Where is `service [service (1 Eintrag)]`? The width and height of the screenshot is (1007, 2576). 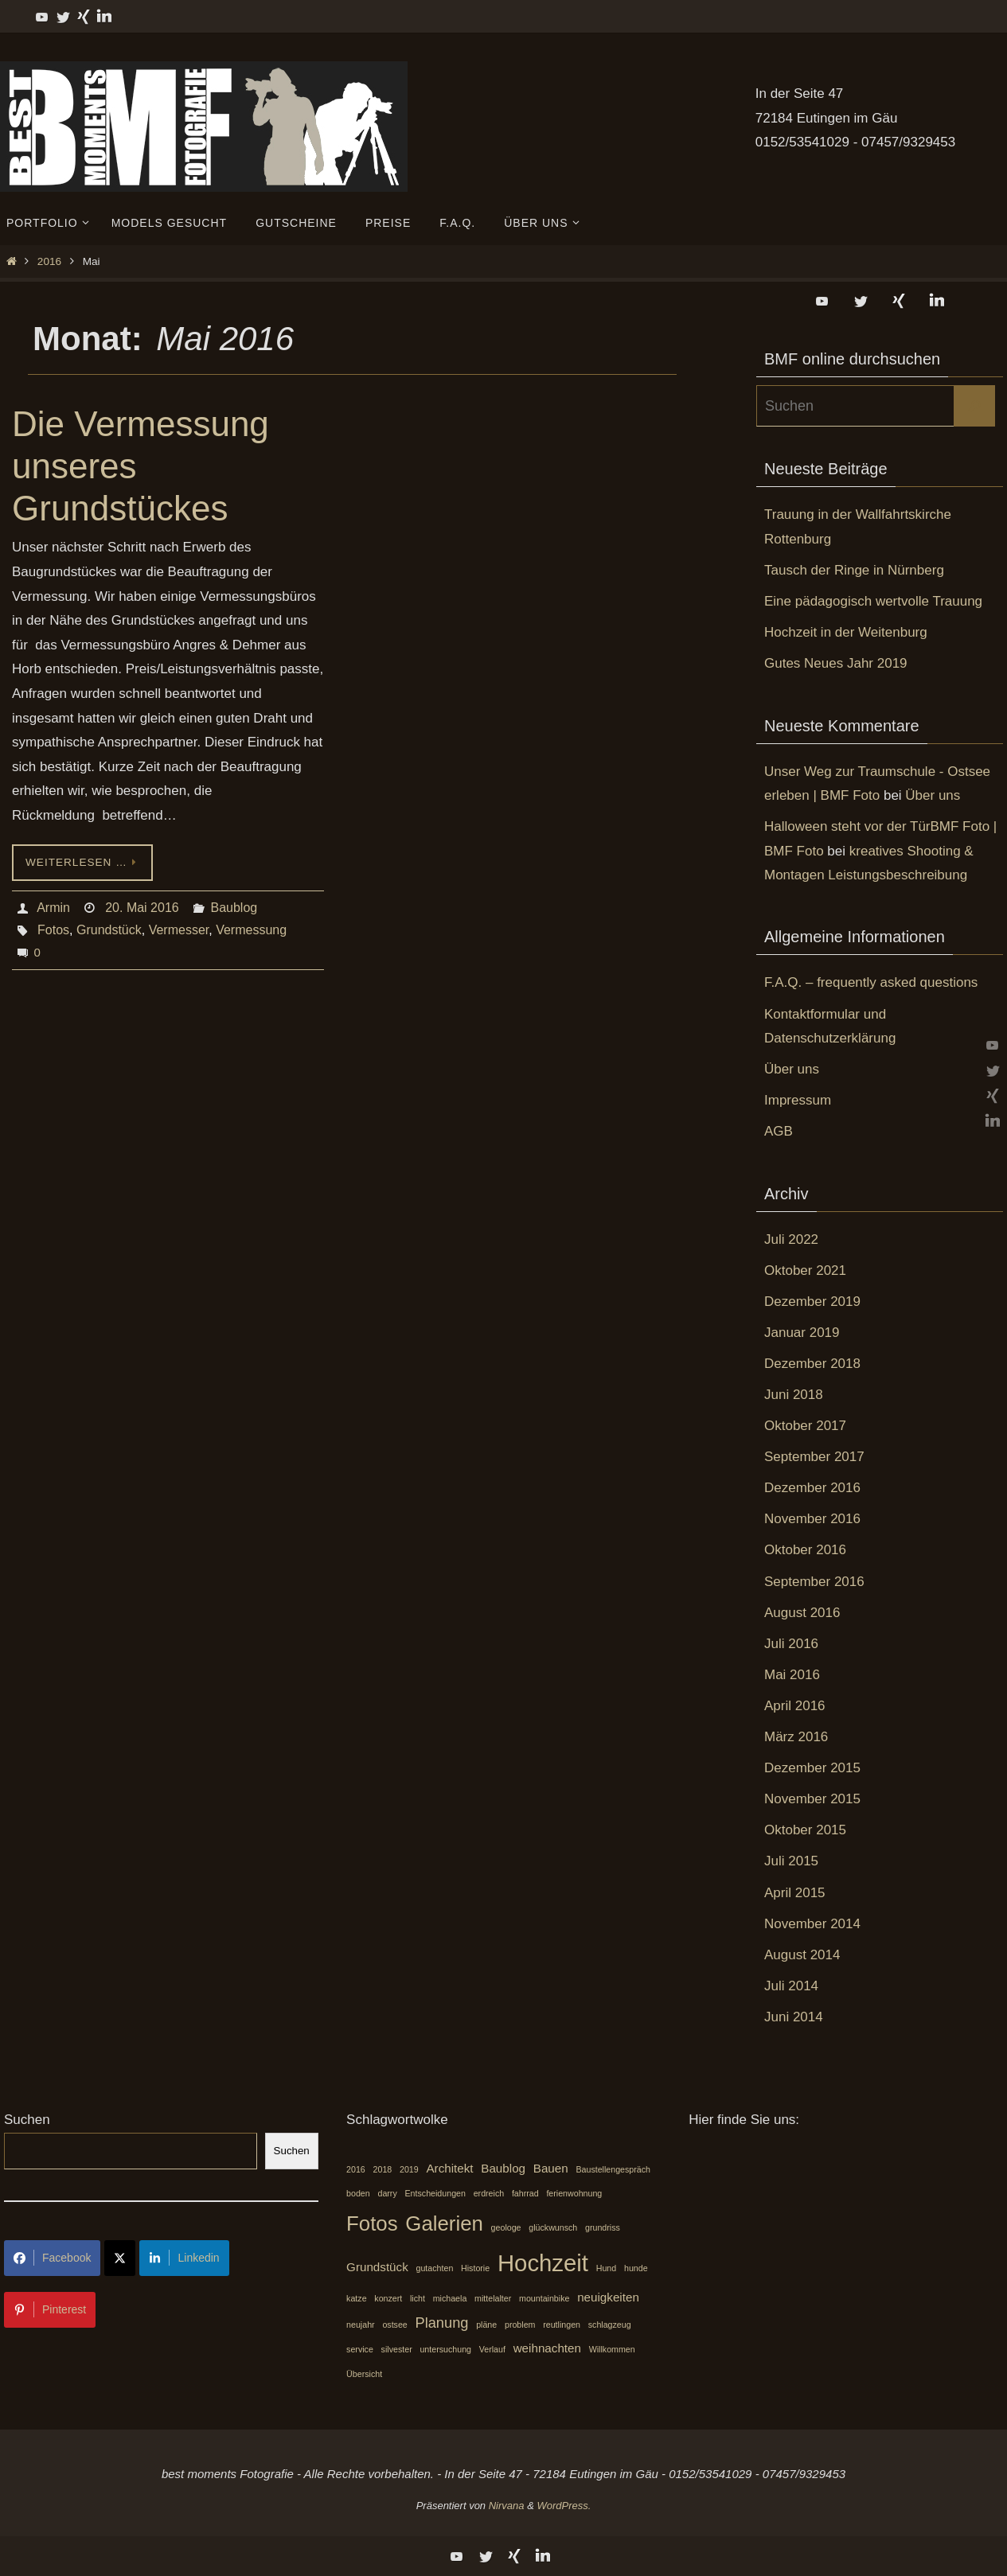 service [service (1 Eintrag)] is located at coordinates (359, 2349).